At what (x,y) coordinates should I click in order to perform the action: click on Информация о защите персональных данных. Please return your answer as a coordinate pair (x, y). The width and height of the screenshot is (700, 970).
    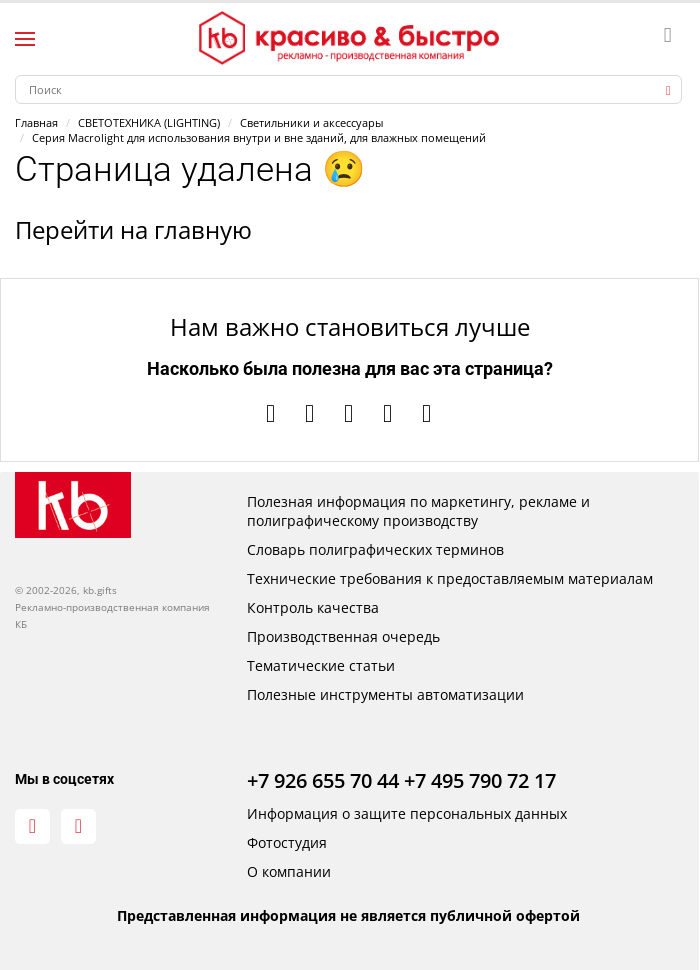
    Looking at the image, I should click on (407, 813).